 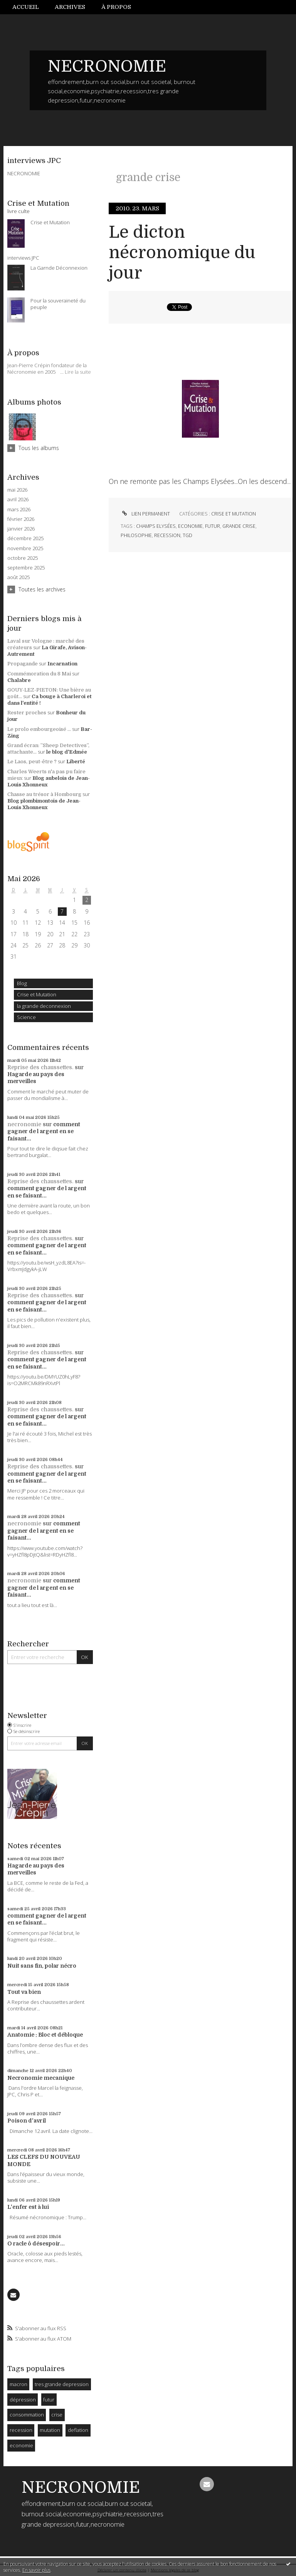 What do you see at coordinates (39, 674) in the screenshot?
I see `Commémoration du 8 Mai` at bounding box center [39, 674].